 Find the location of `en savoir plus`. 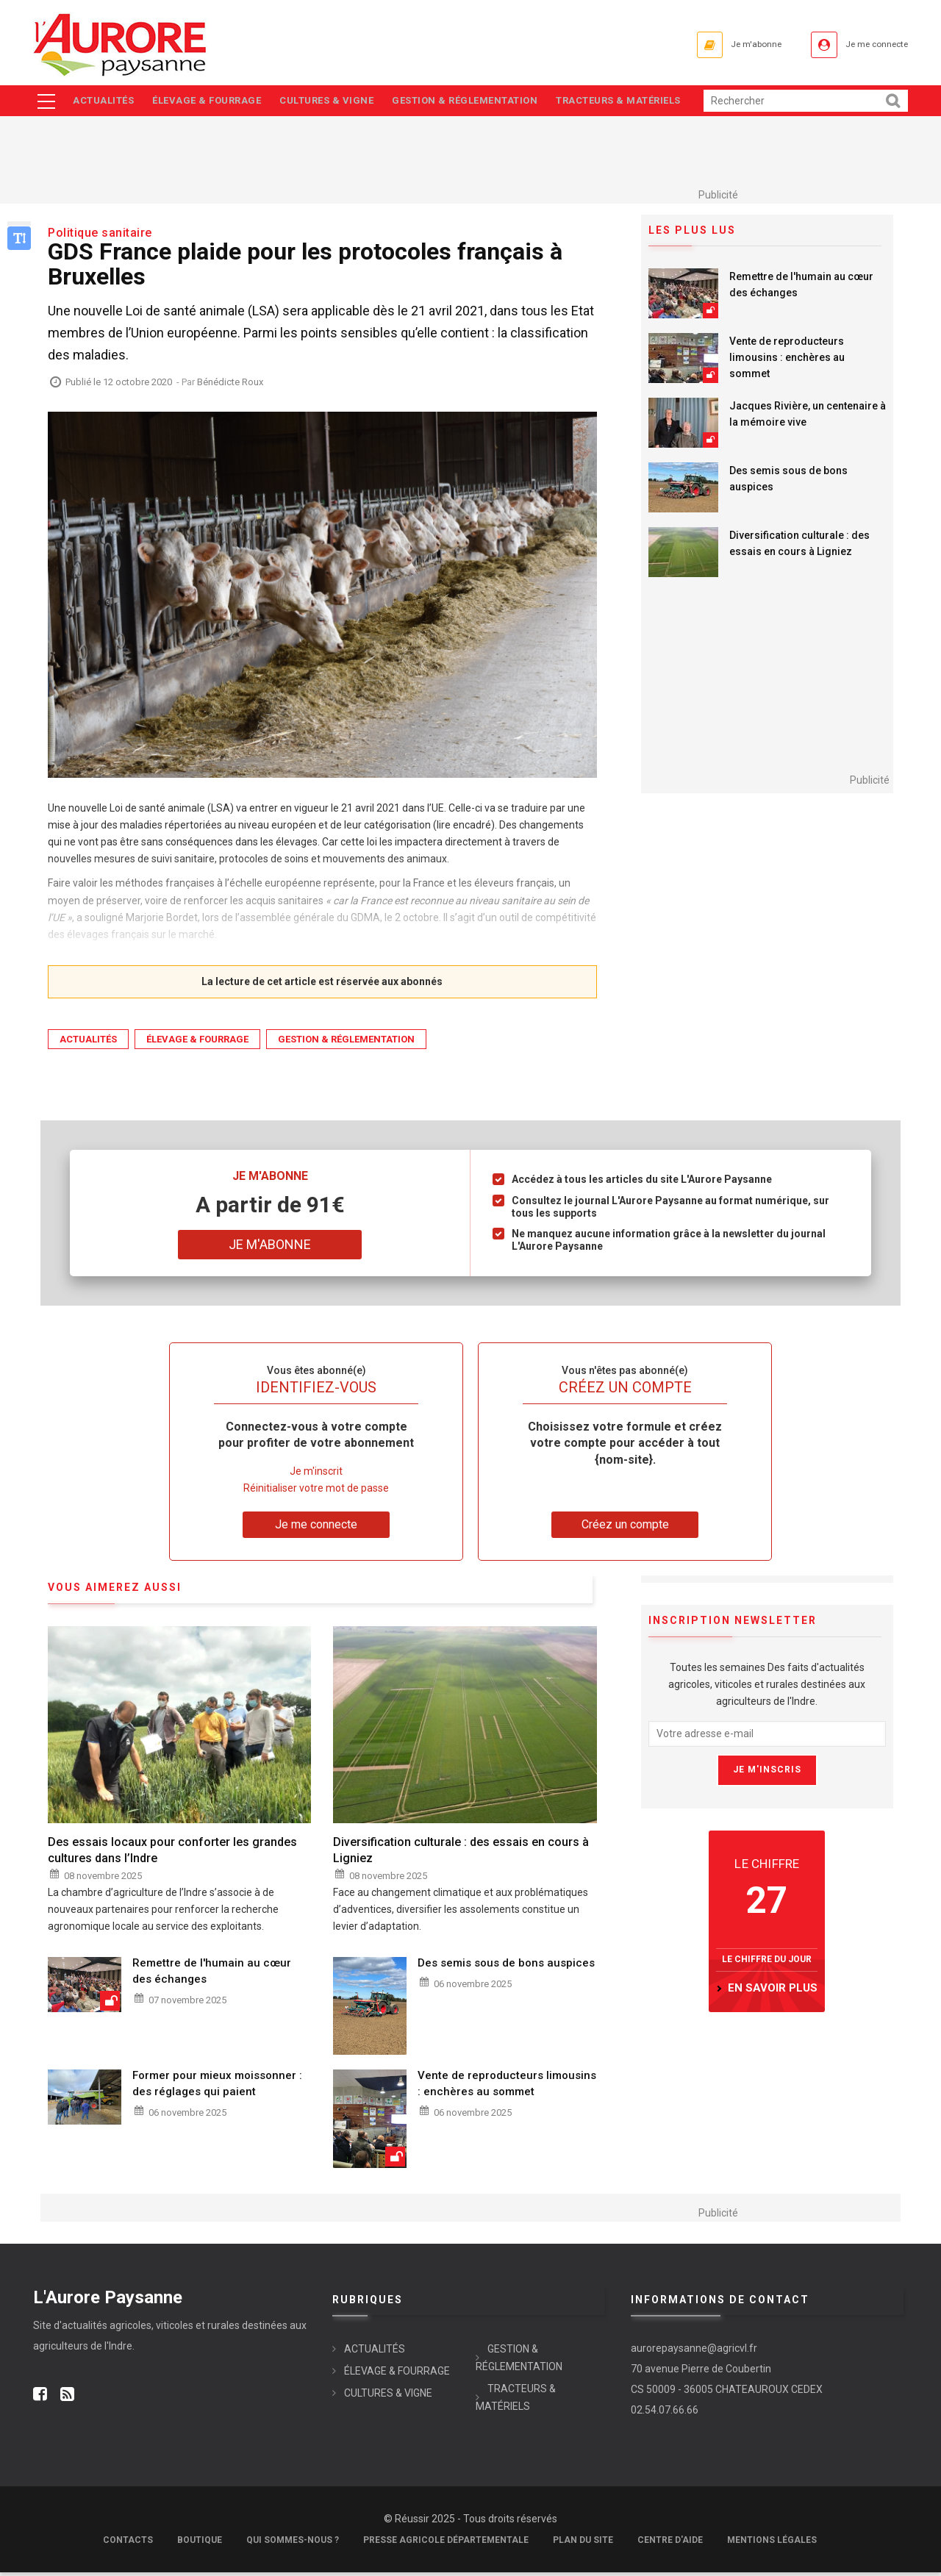

en savoir plus is located at coordinates (772, 1992).